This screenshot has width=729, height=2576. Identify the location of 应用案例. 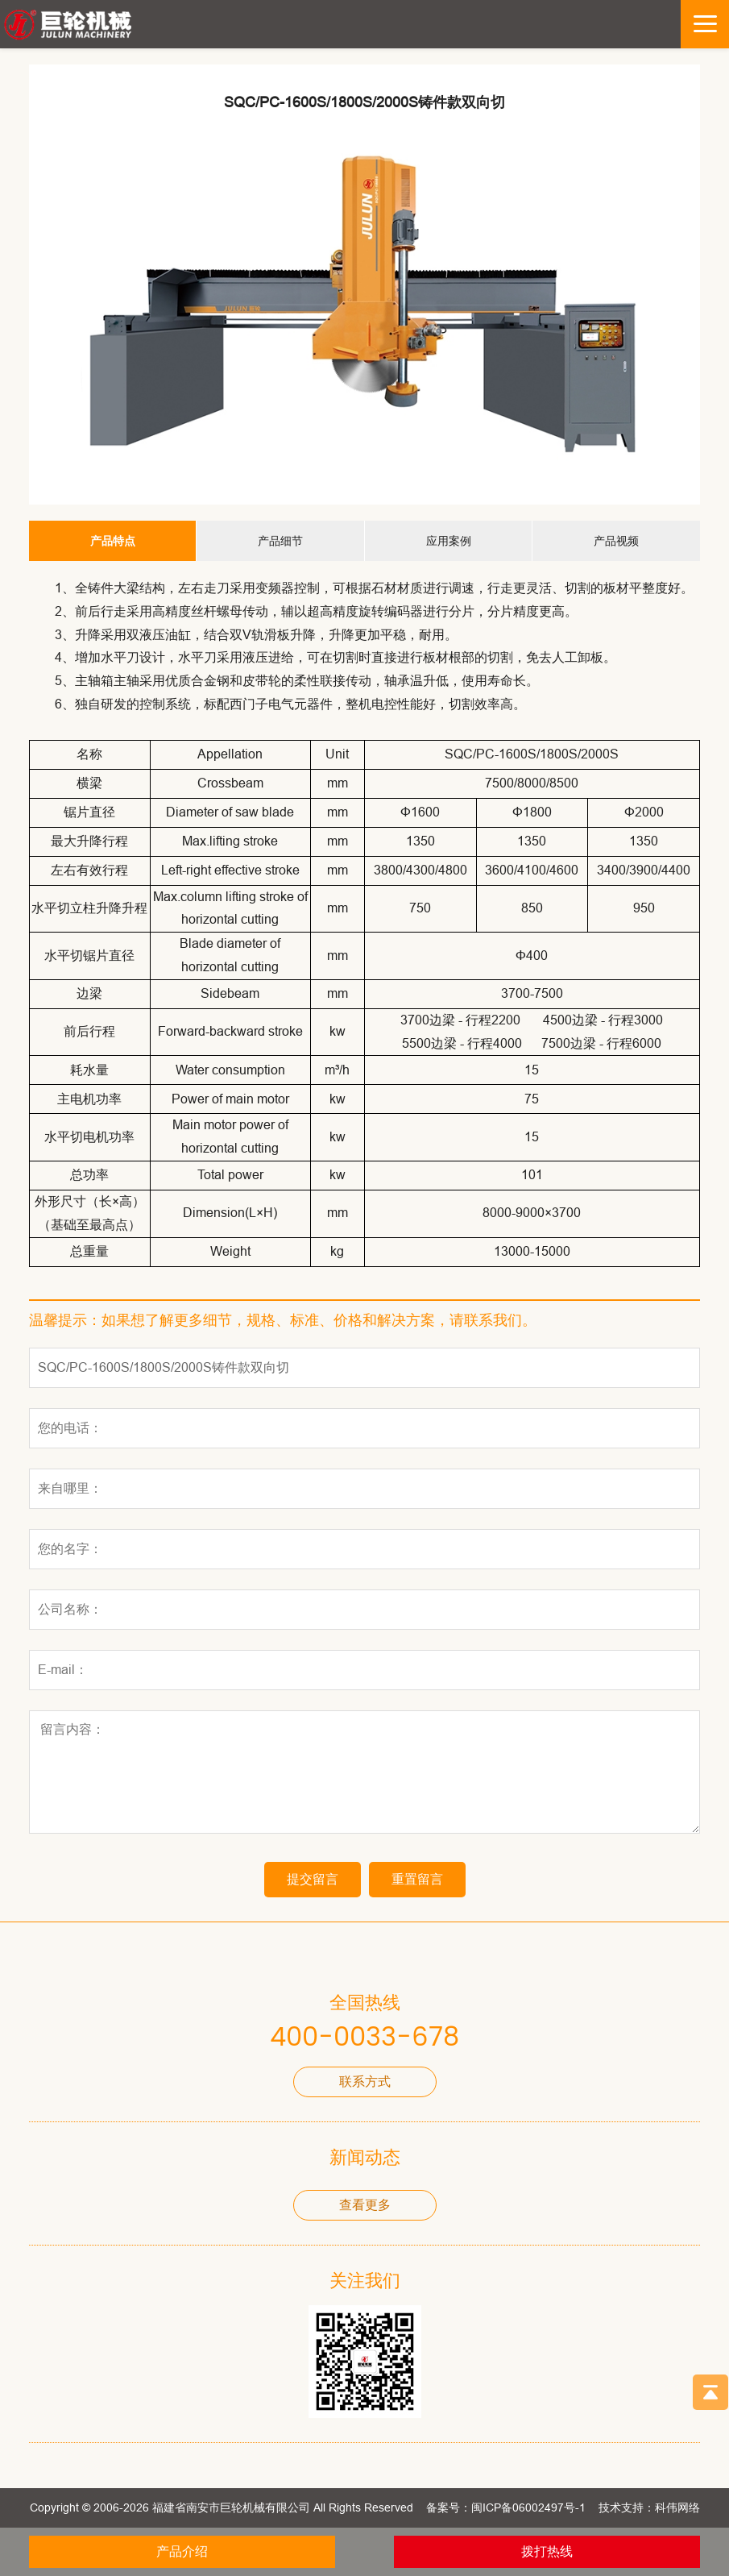
(448, 540).